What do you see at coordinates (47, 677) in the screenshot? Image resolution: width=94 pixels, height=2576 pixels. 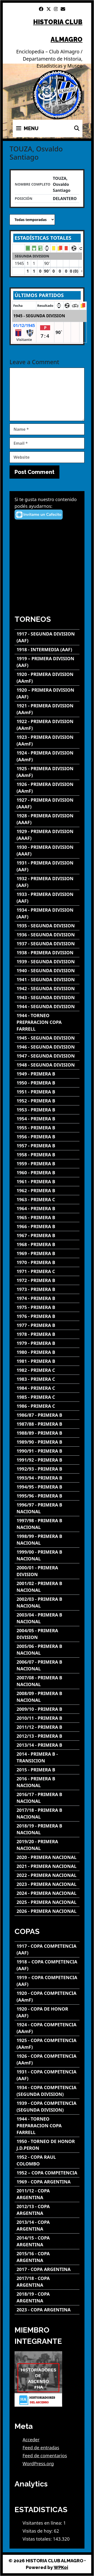 I see `[1920 - PRIMERA DIVISION (AAmF)]` at bounding box center [47, 677].